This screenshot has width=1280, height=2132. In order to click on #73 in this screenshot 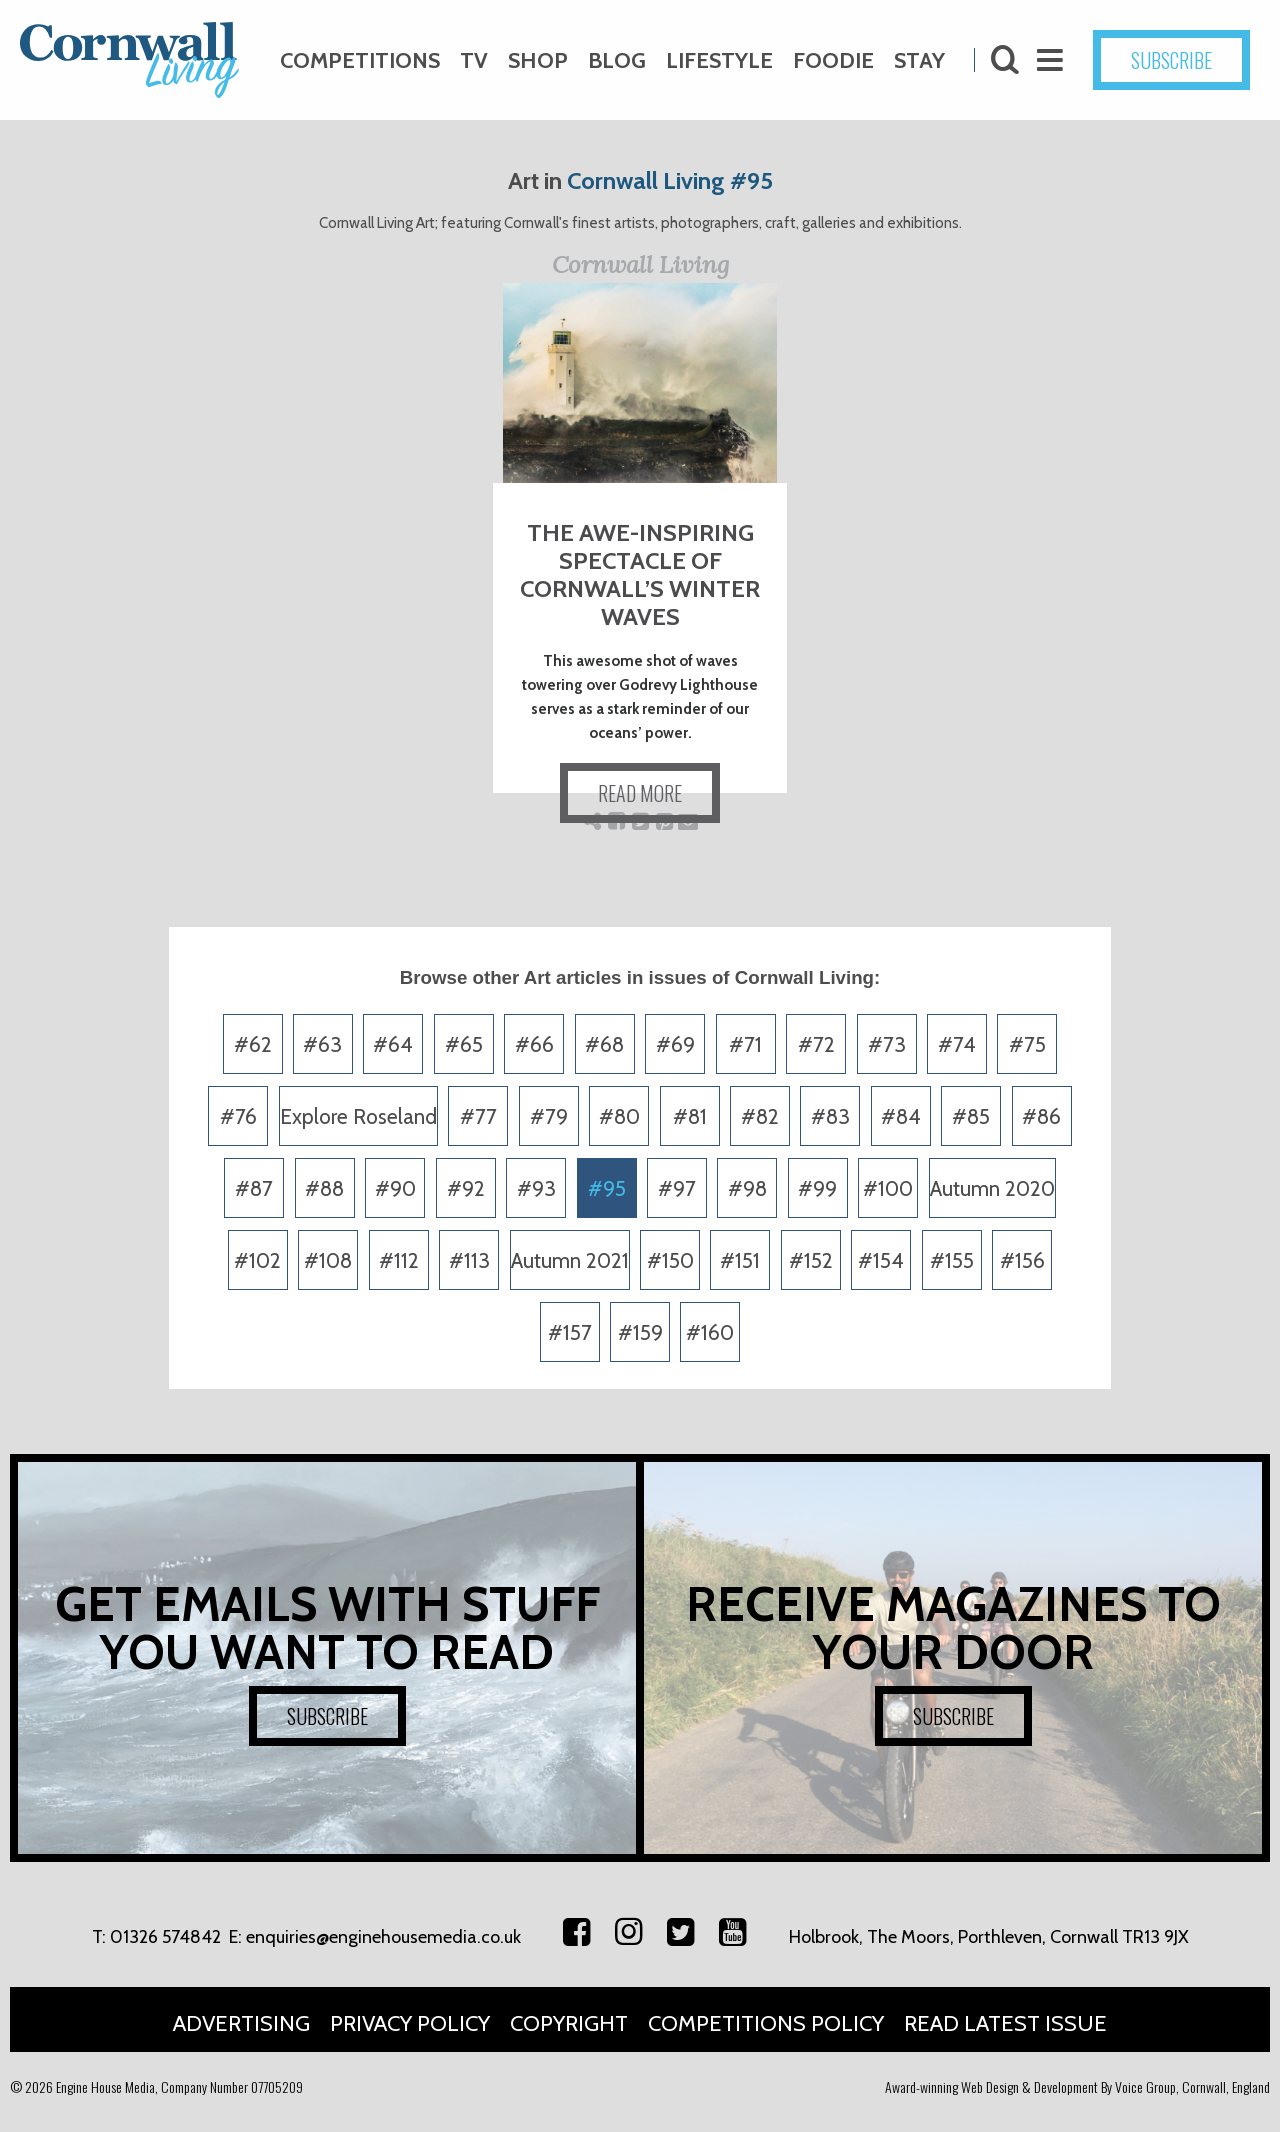, I will do `click(887, 1044)`.